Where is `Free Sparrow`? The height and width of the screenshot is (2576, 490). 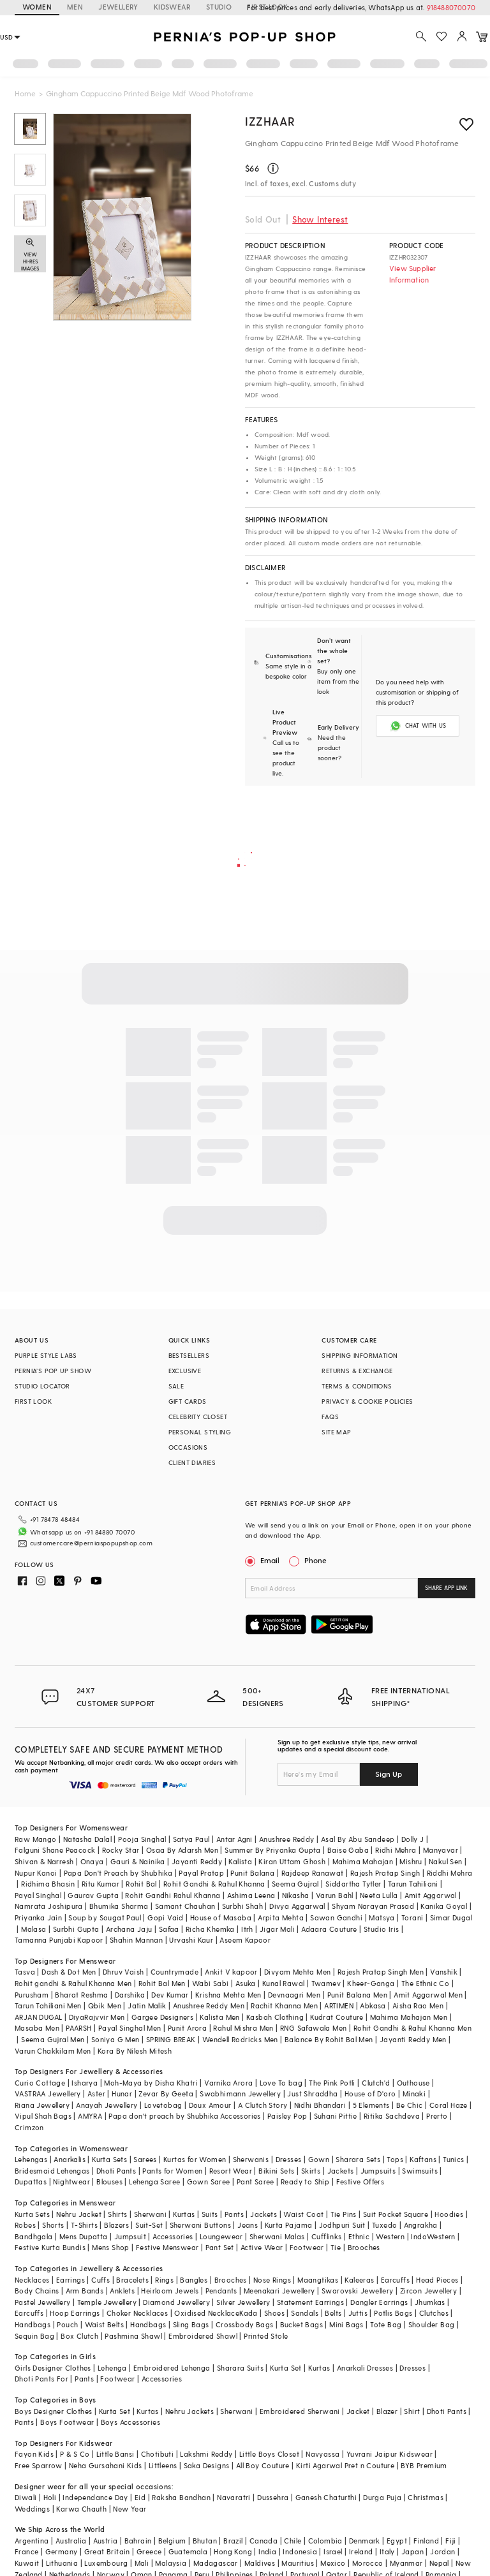 Free Sparrow is located at coordinates (39, 2465).